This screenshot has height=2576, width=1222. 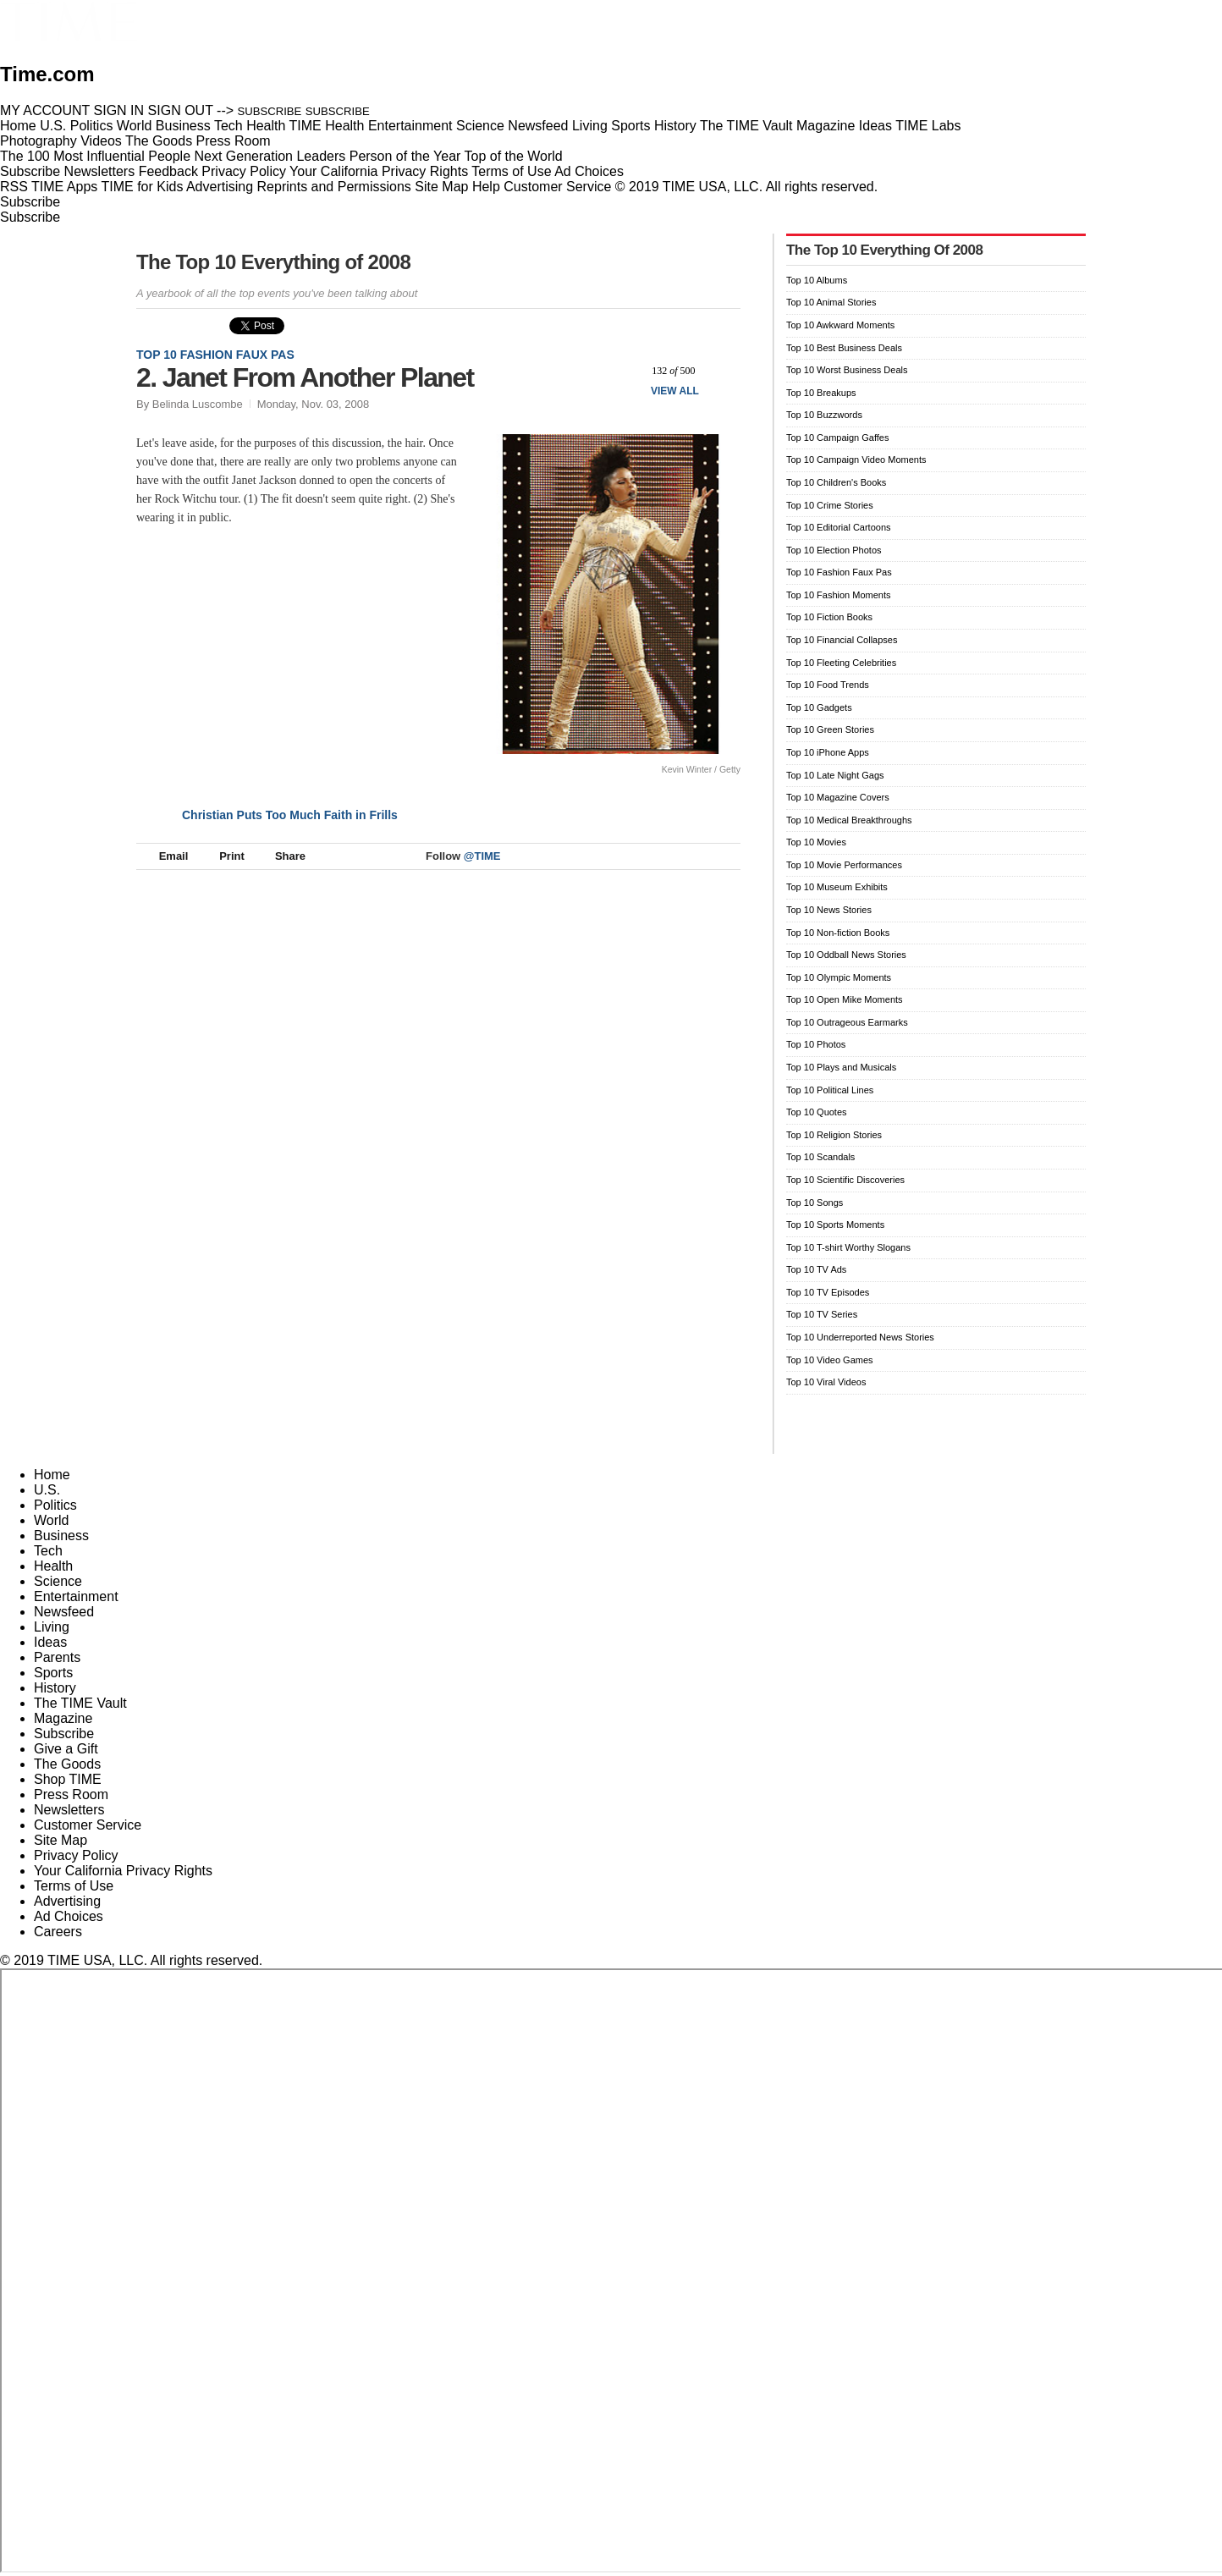 What do you see at coordinates (58, 1581) in the screenshot?
I see `Science` at bounding box center [58, 1581].